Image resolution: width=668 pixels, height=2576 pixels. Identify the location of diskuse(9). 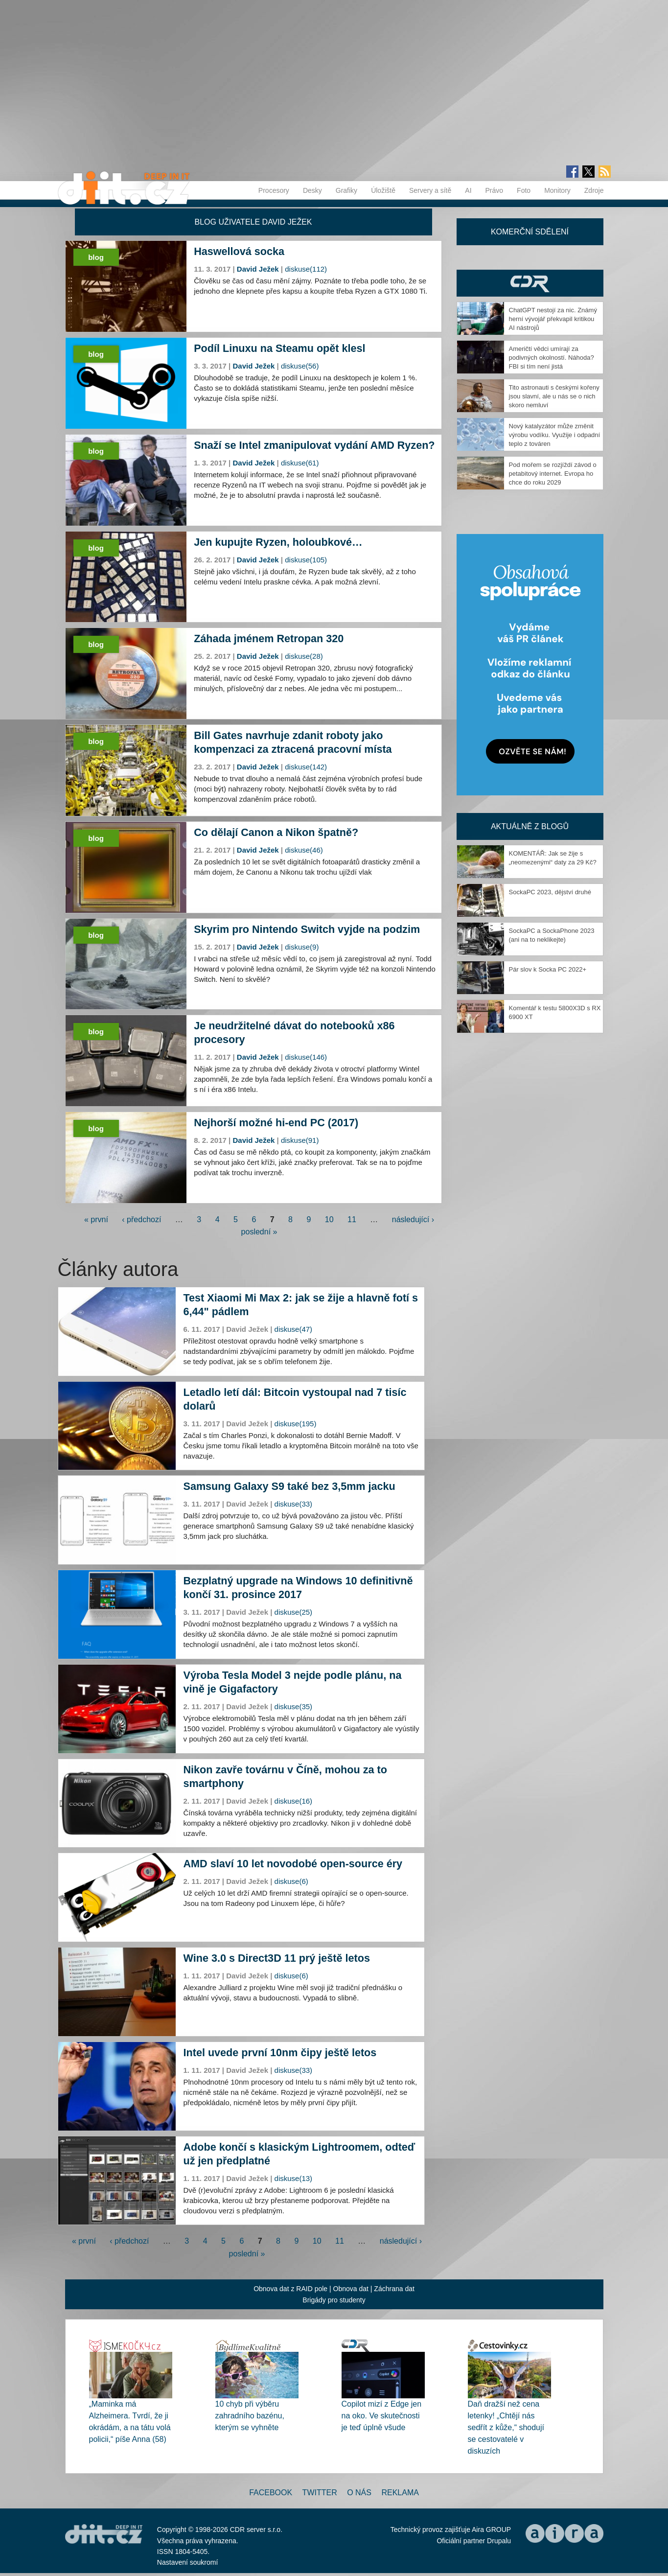
(302, 947).